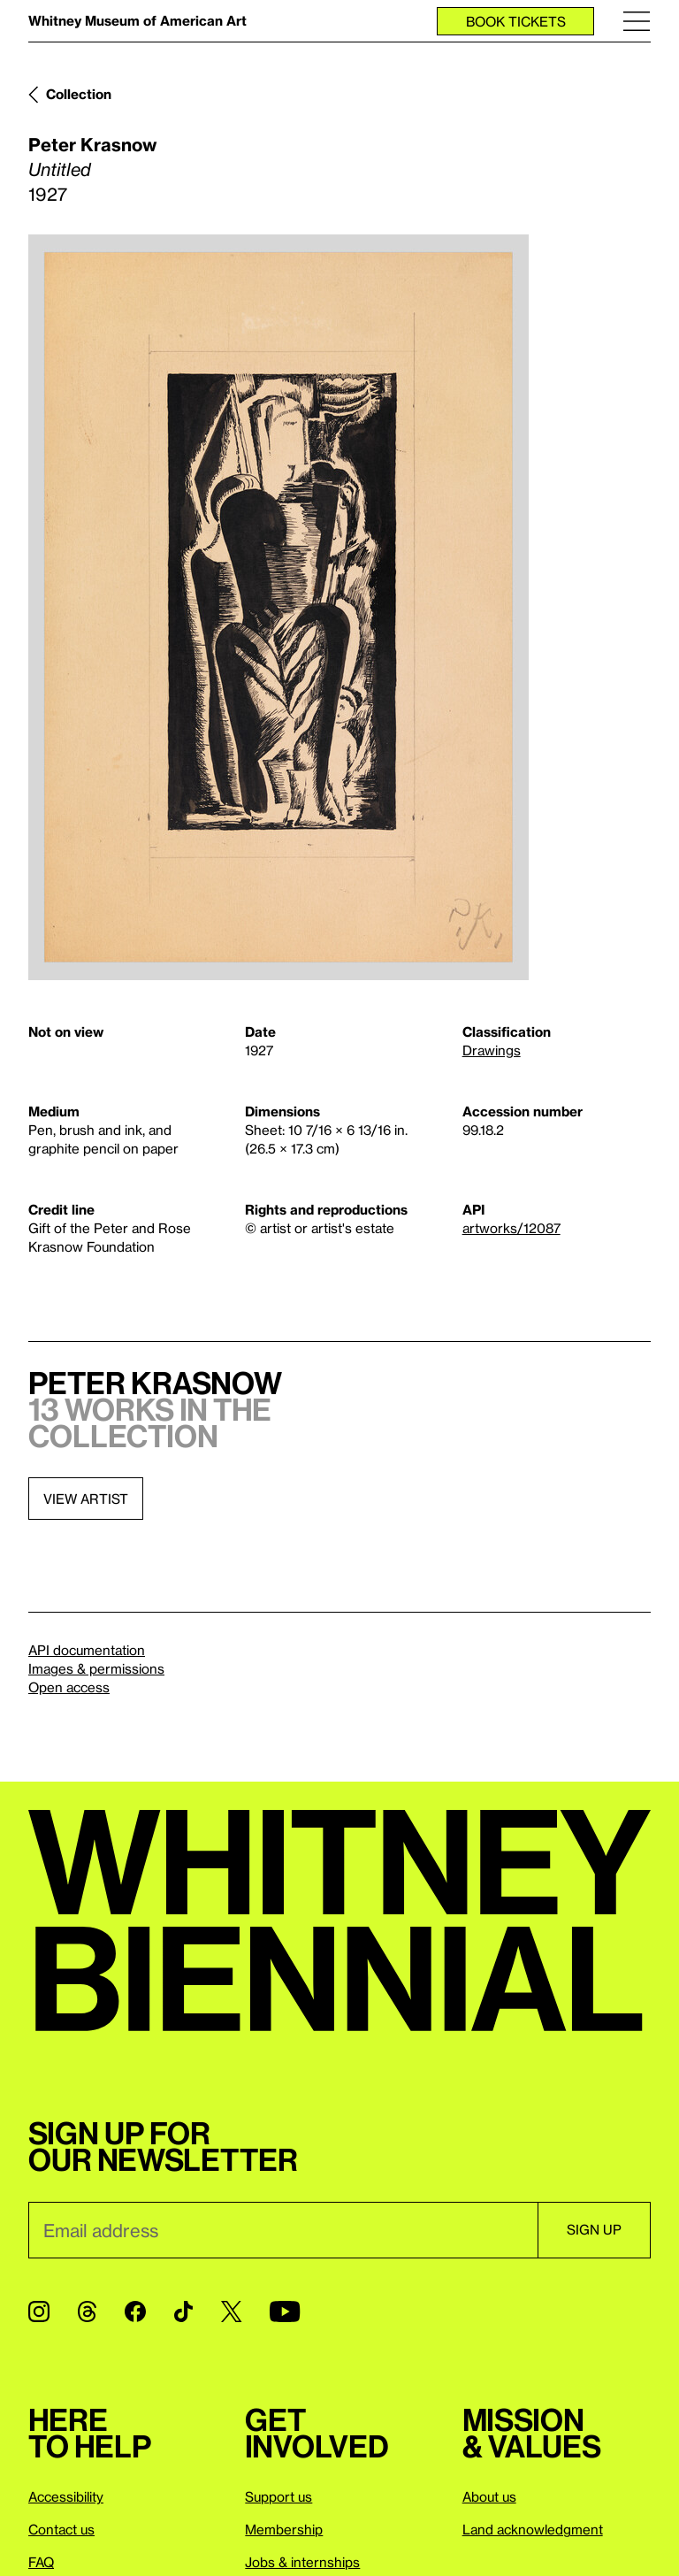 Image resolution: width=679 pixels, height=2576 pixels. What do you see at coordinates (69, 1687) in the screenshot?
I see `Open access` at bounding box center [69, 1687].